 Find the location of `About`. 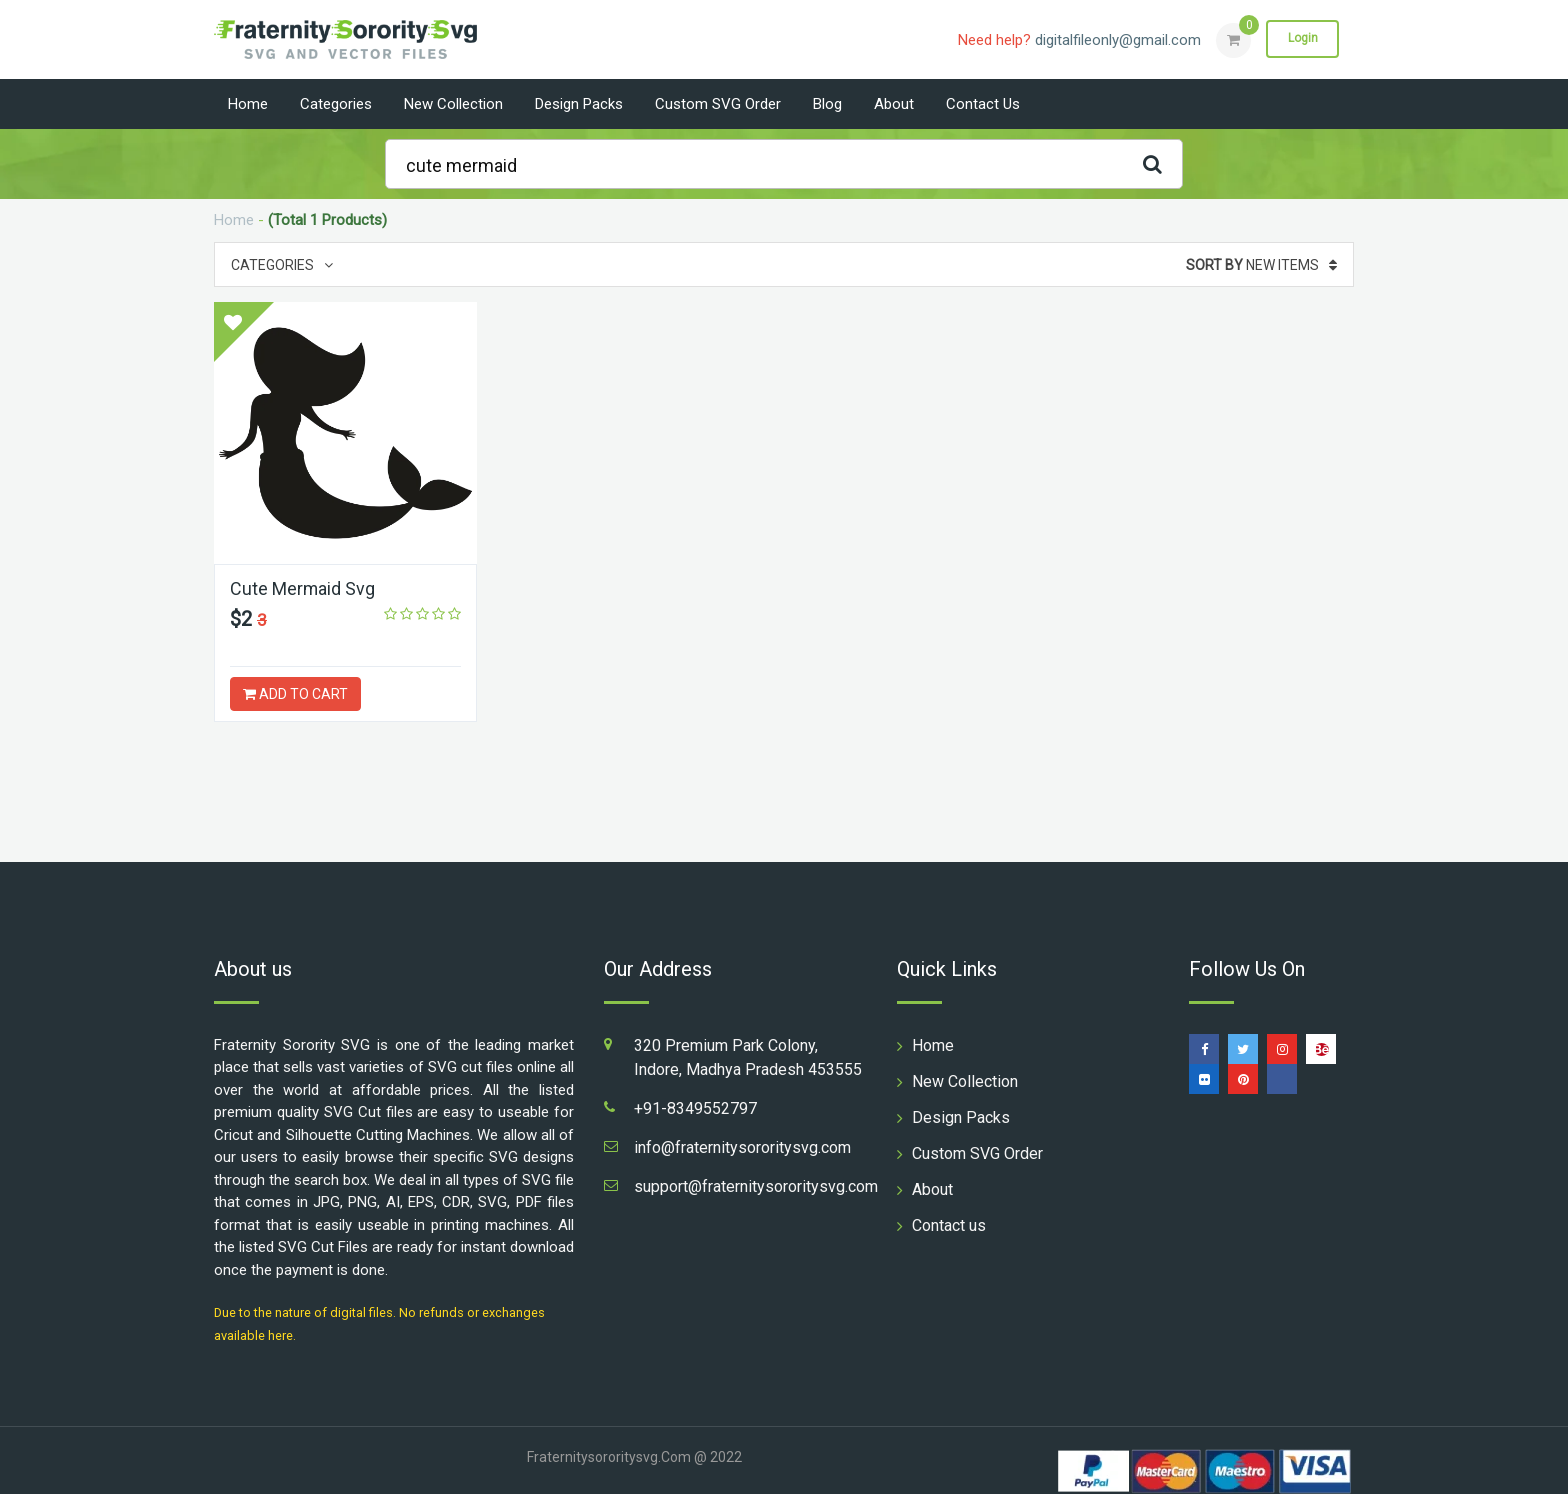

About is located at coordinates (894, 104).